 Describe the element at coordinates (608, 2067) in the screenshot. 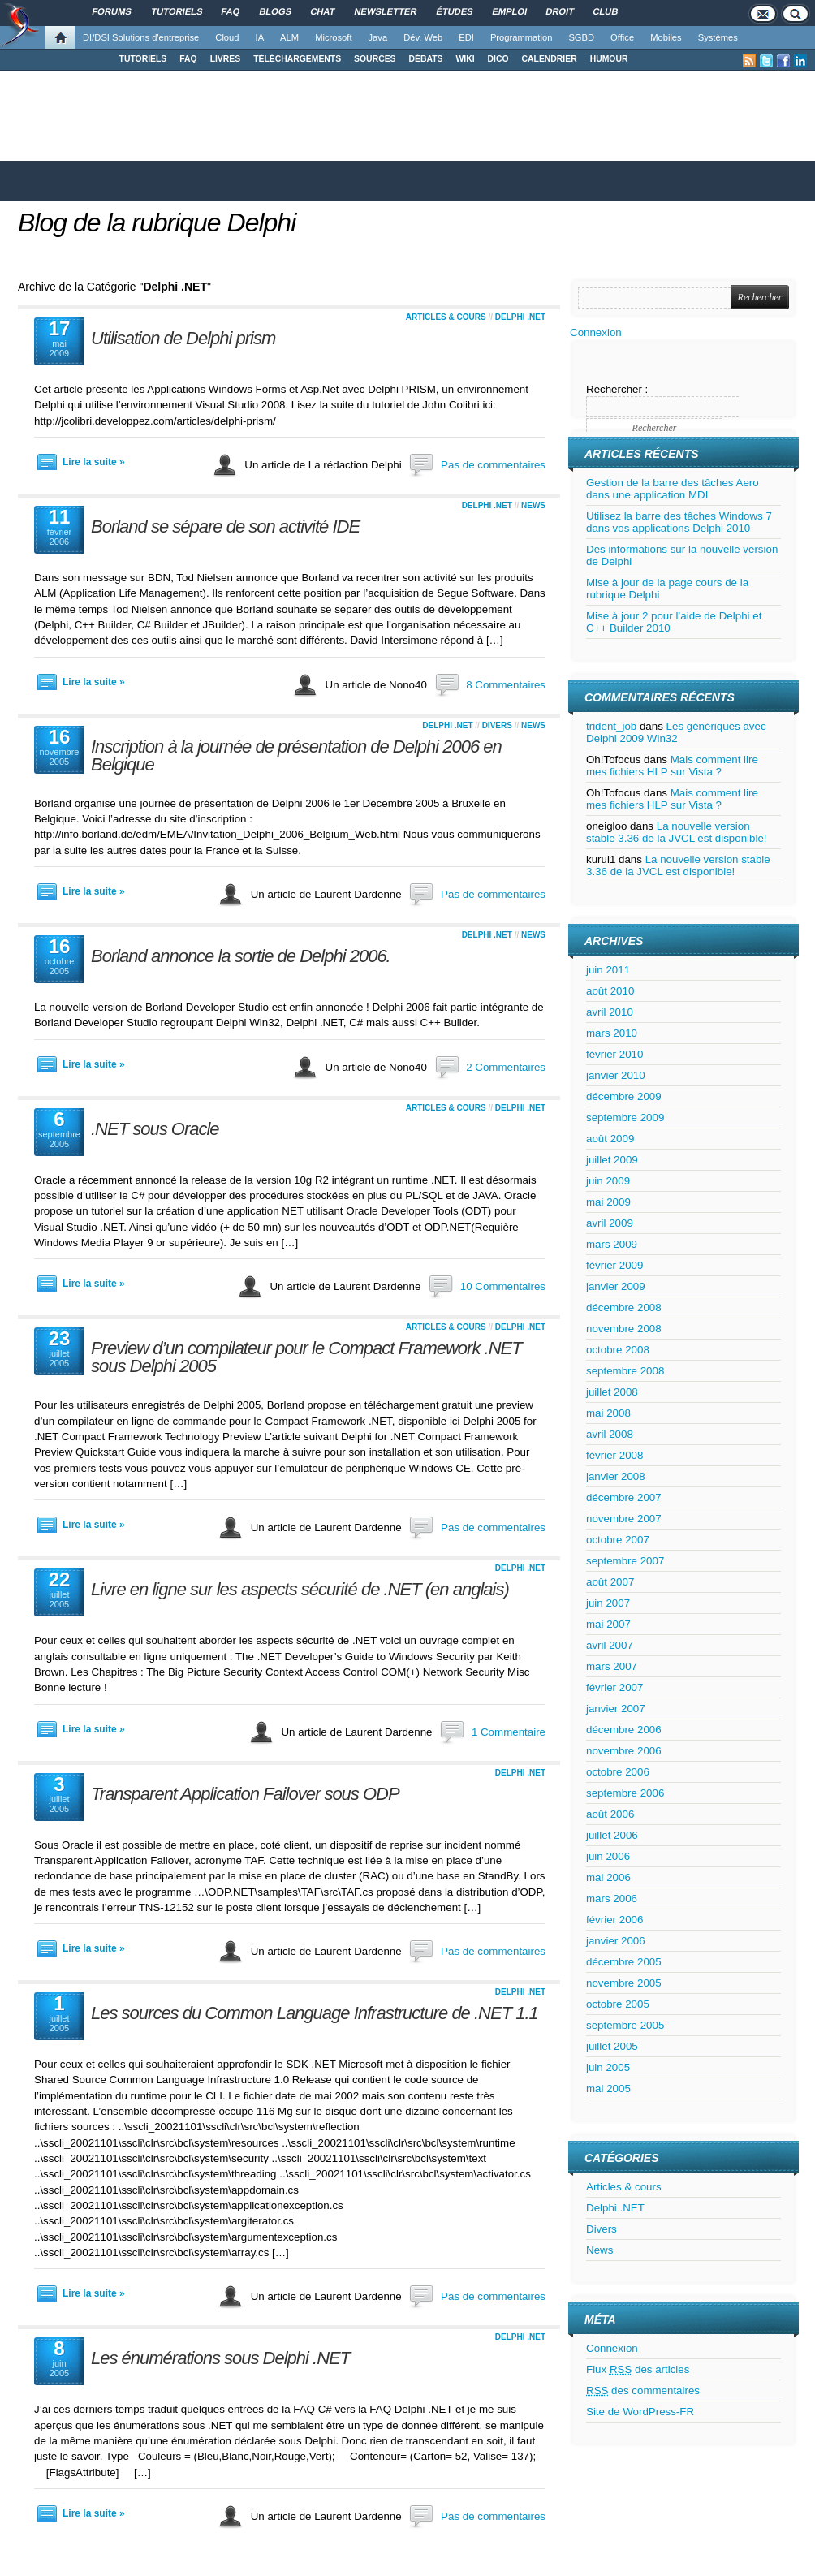

I see `juin 2005` at that location.